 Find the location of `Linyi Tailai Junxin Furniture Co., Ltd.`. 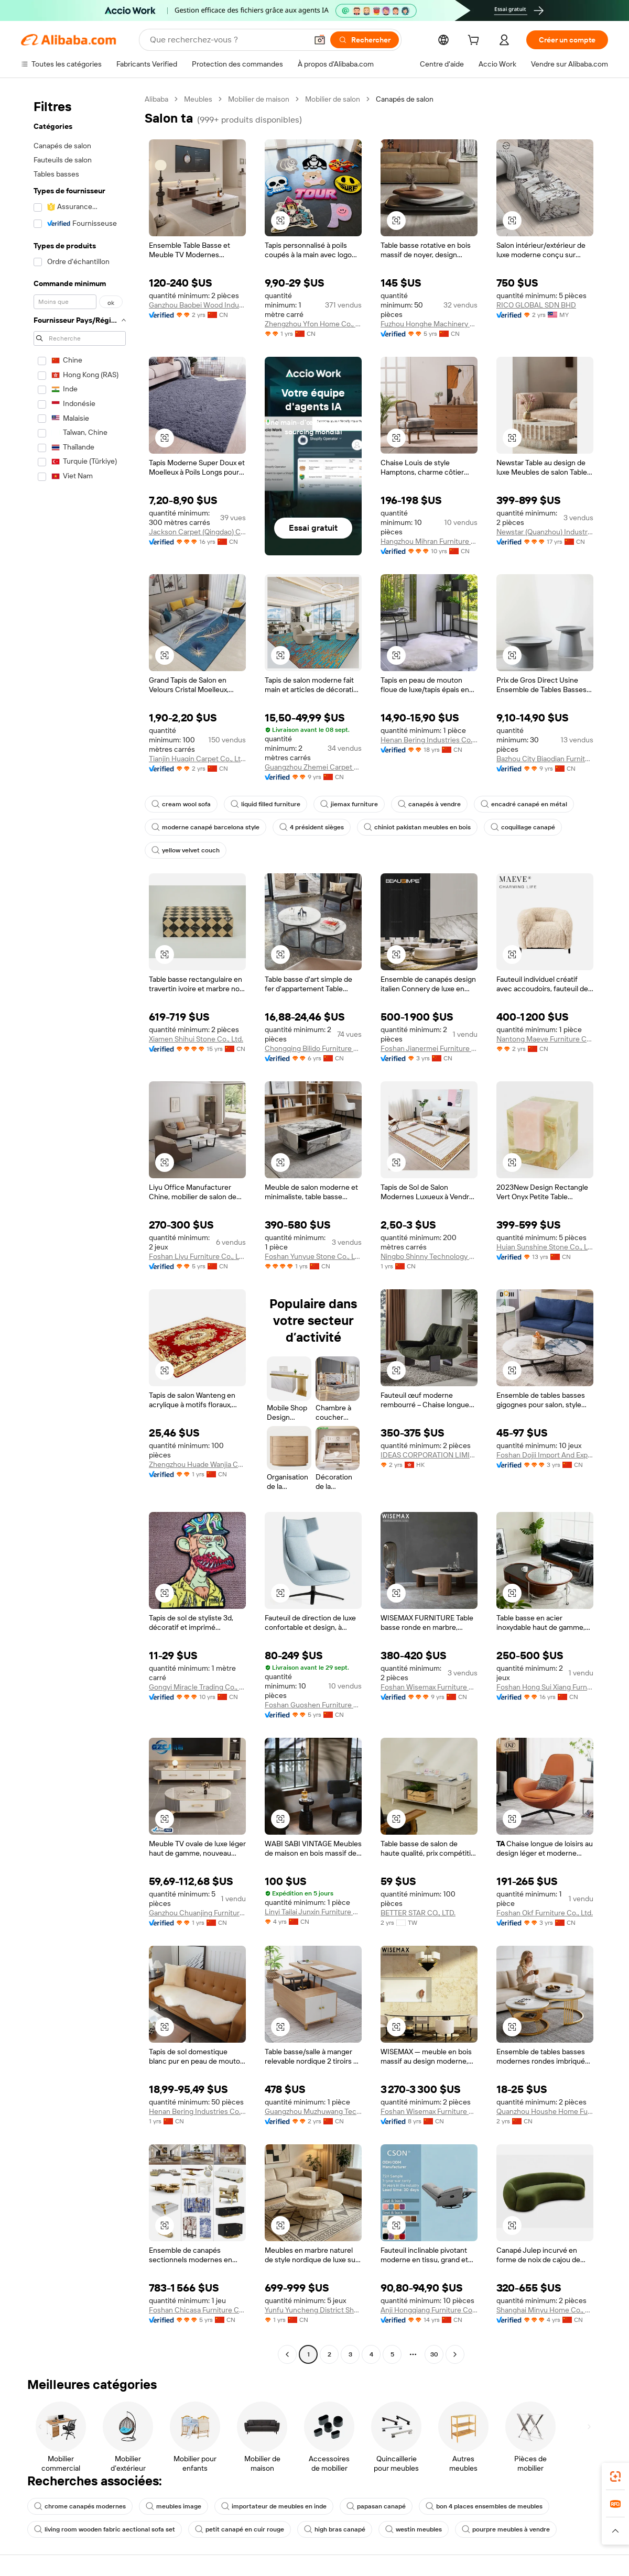

Linyi Tailai Junxin Furniture Co., Ltd. is located at coordinates (313, 1912).